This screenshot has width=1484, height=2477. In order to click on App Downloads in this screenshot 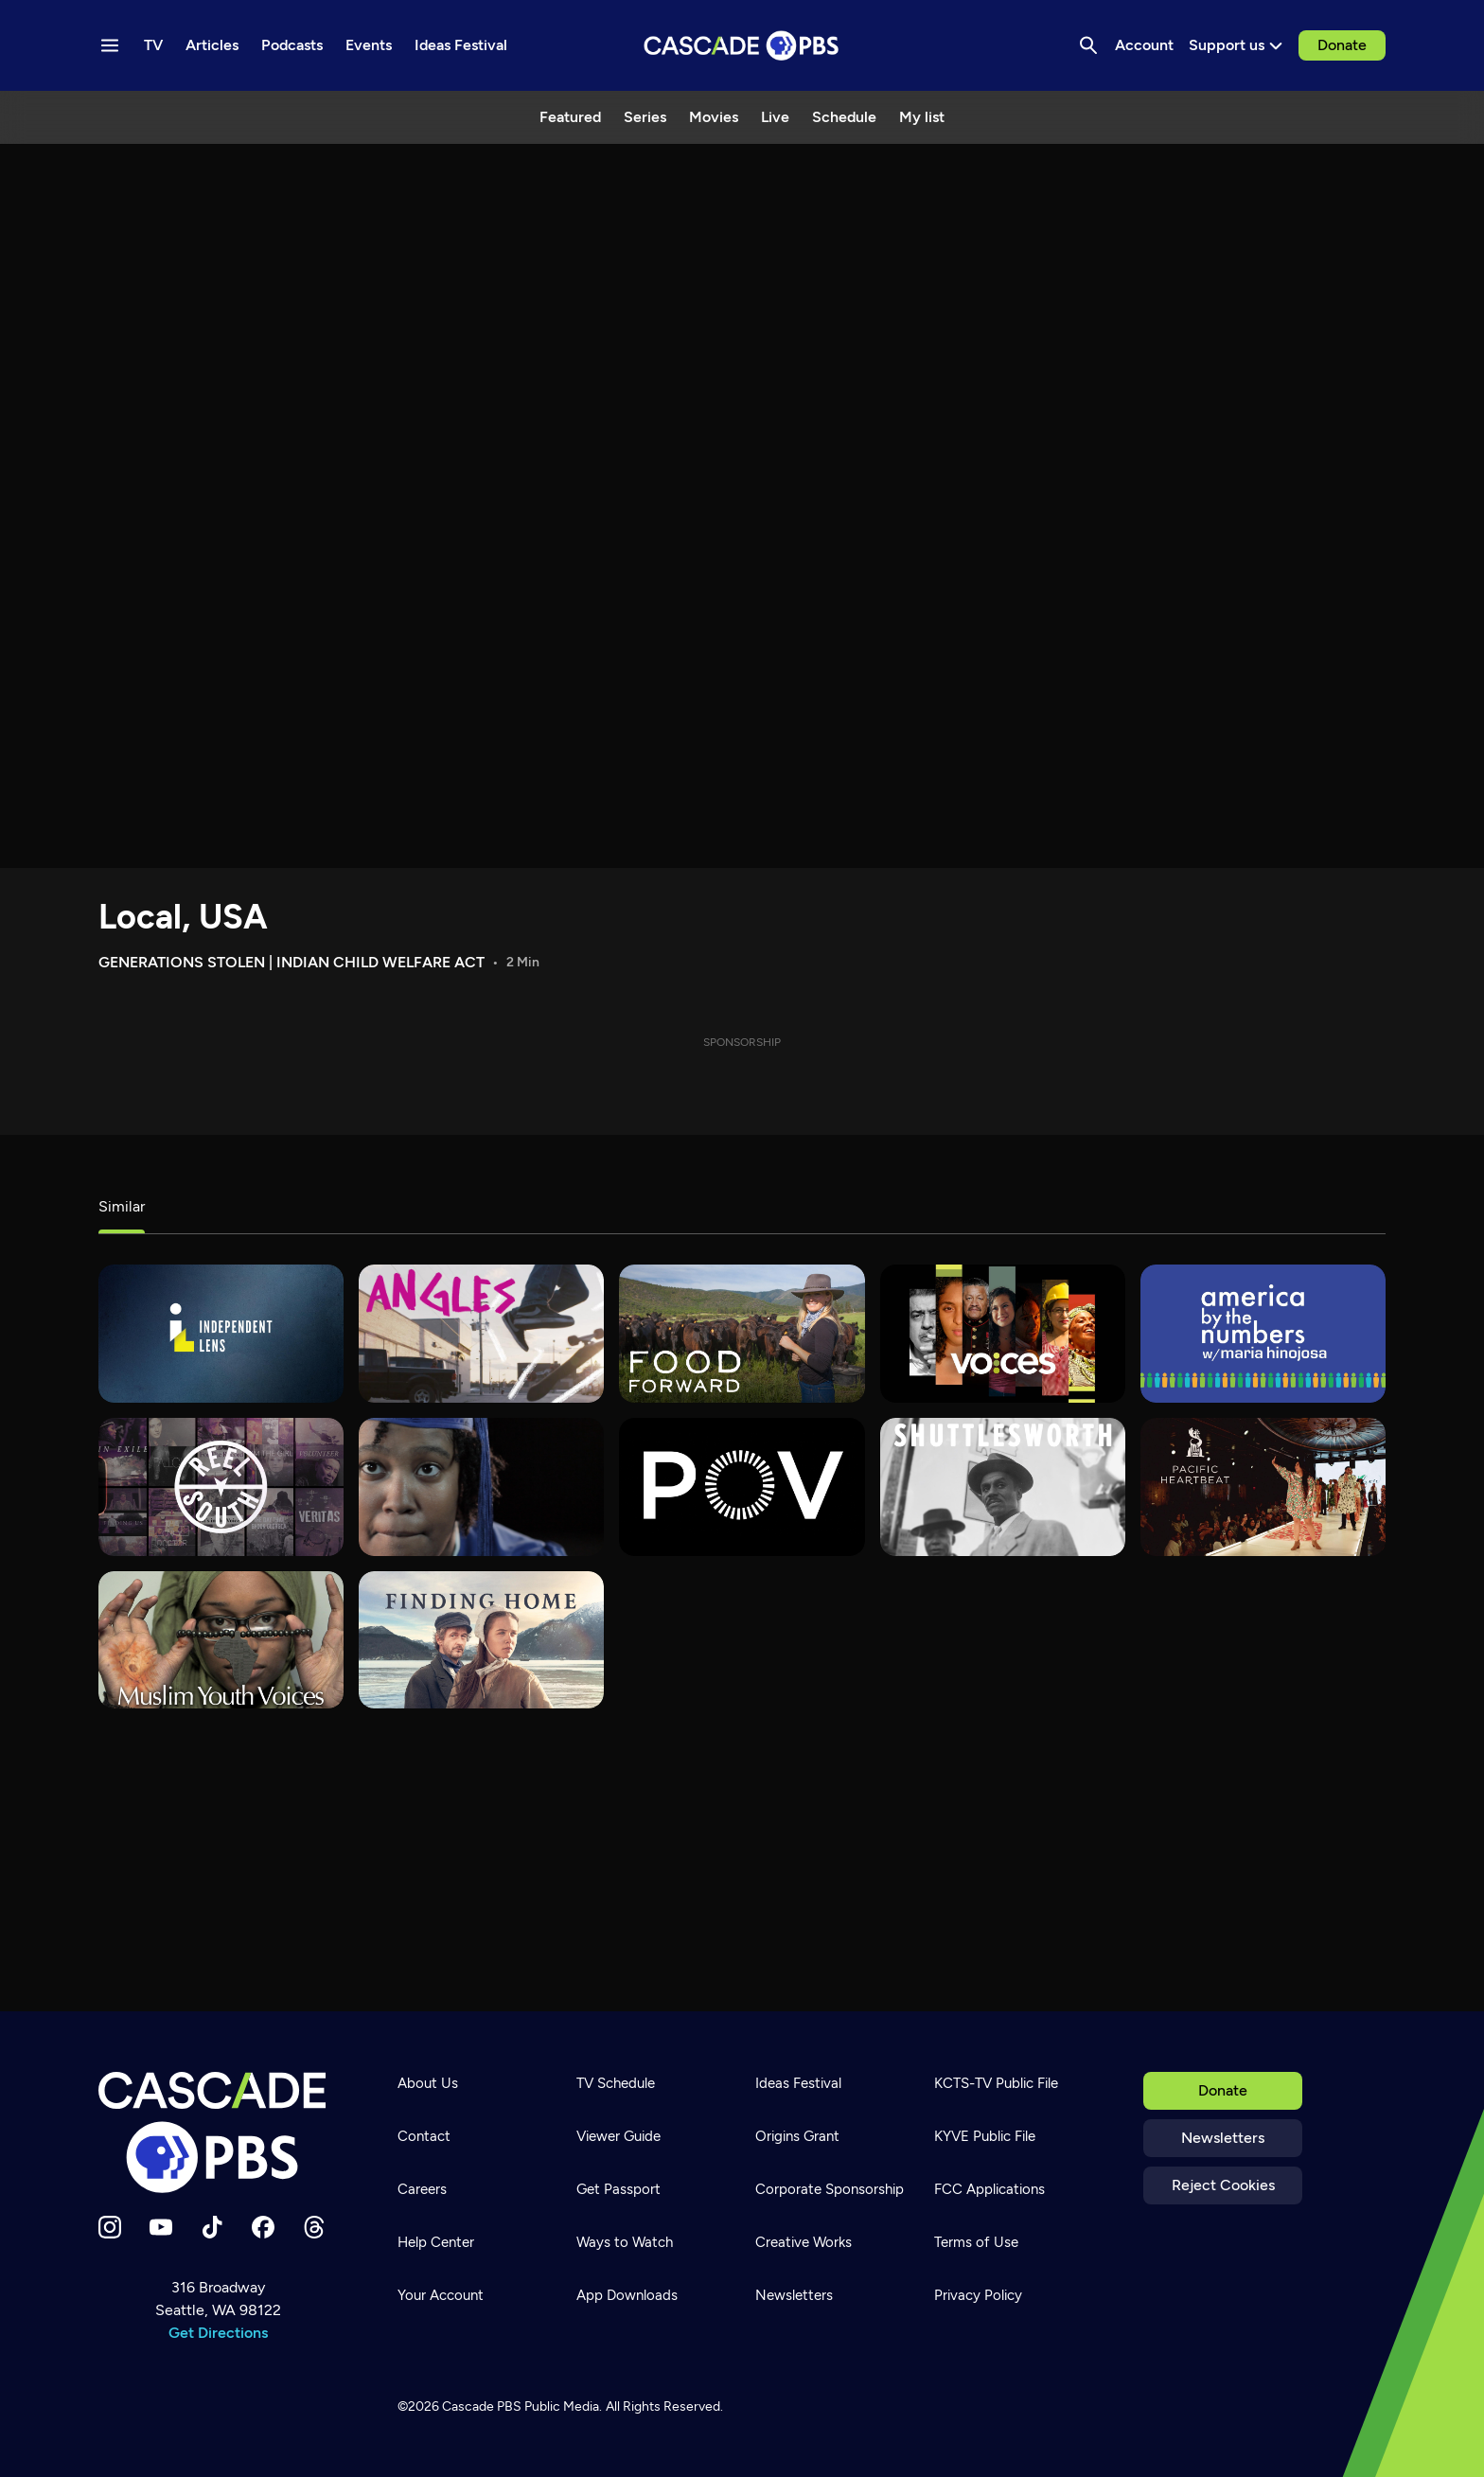, I will do `click(627, 2295)`.